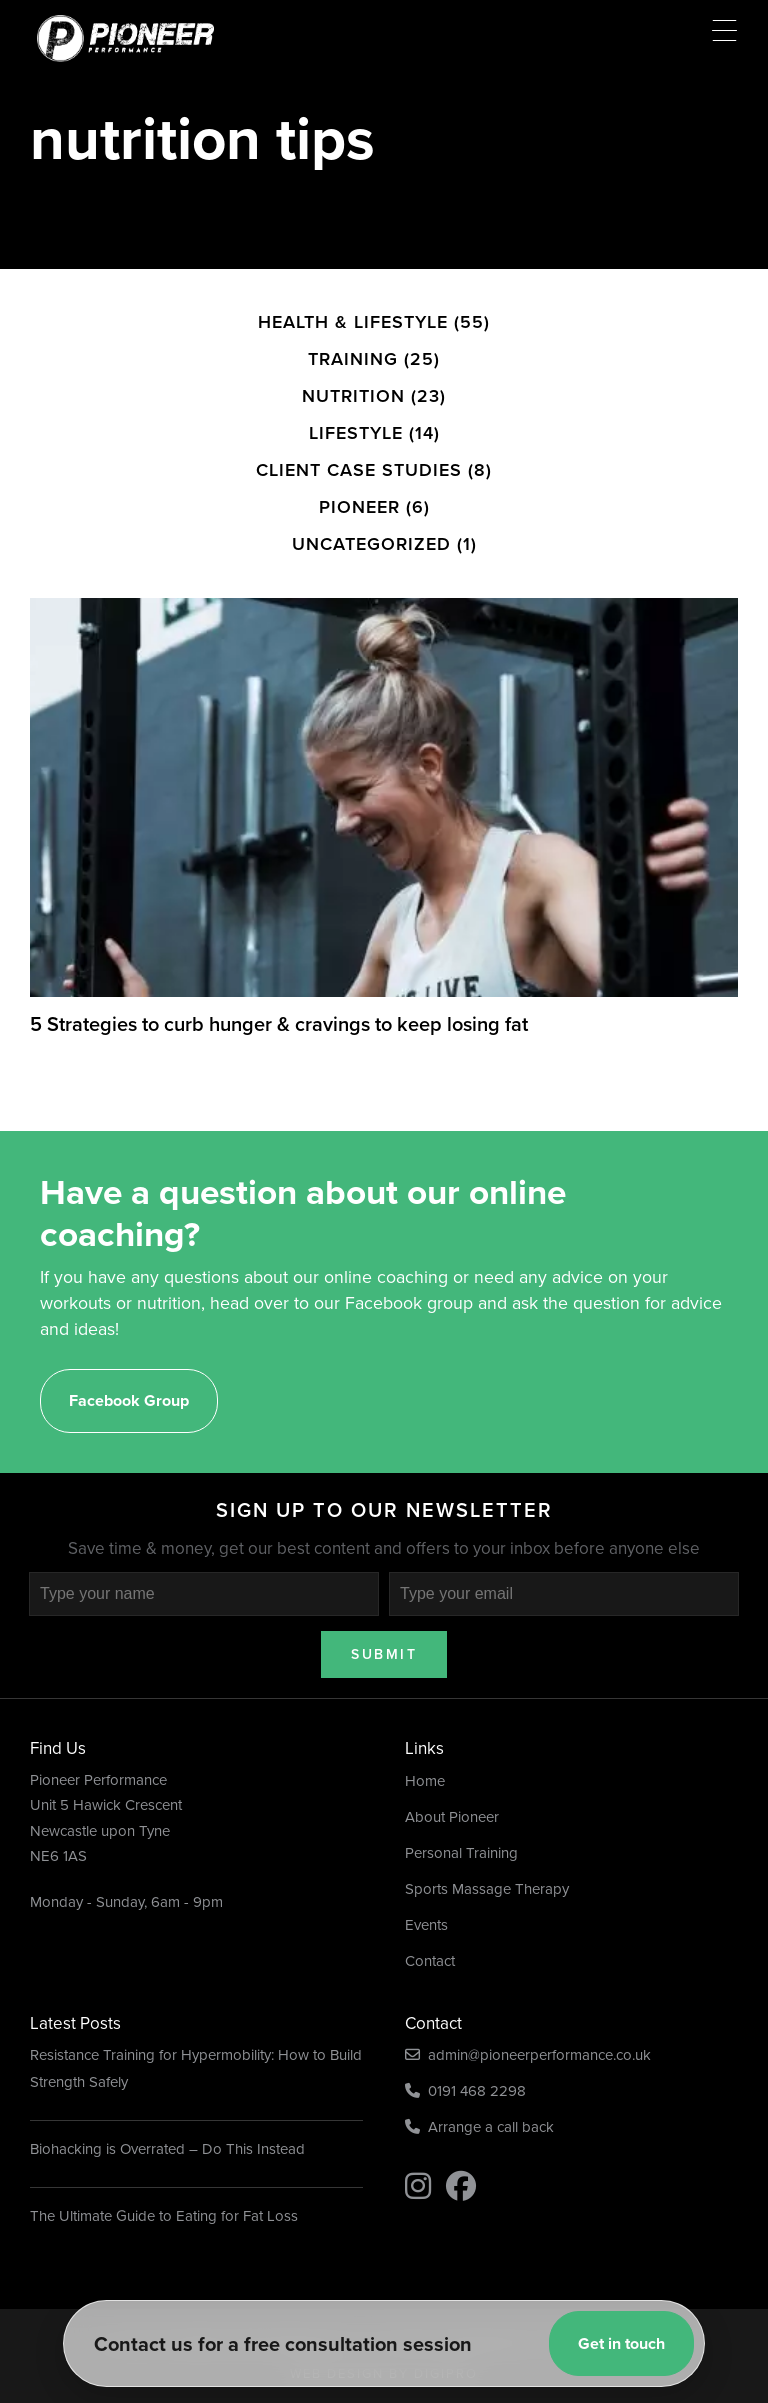 The width and height of the screenshot is (768, 2403). Describe the element at coordinates (164, 2184) in the screenshot. I see `The Ultimate Guide to Eating for Fat Loss` at that location.